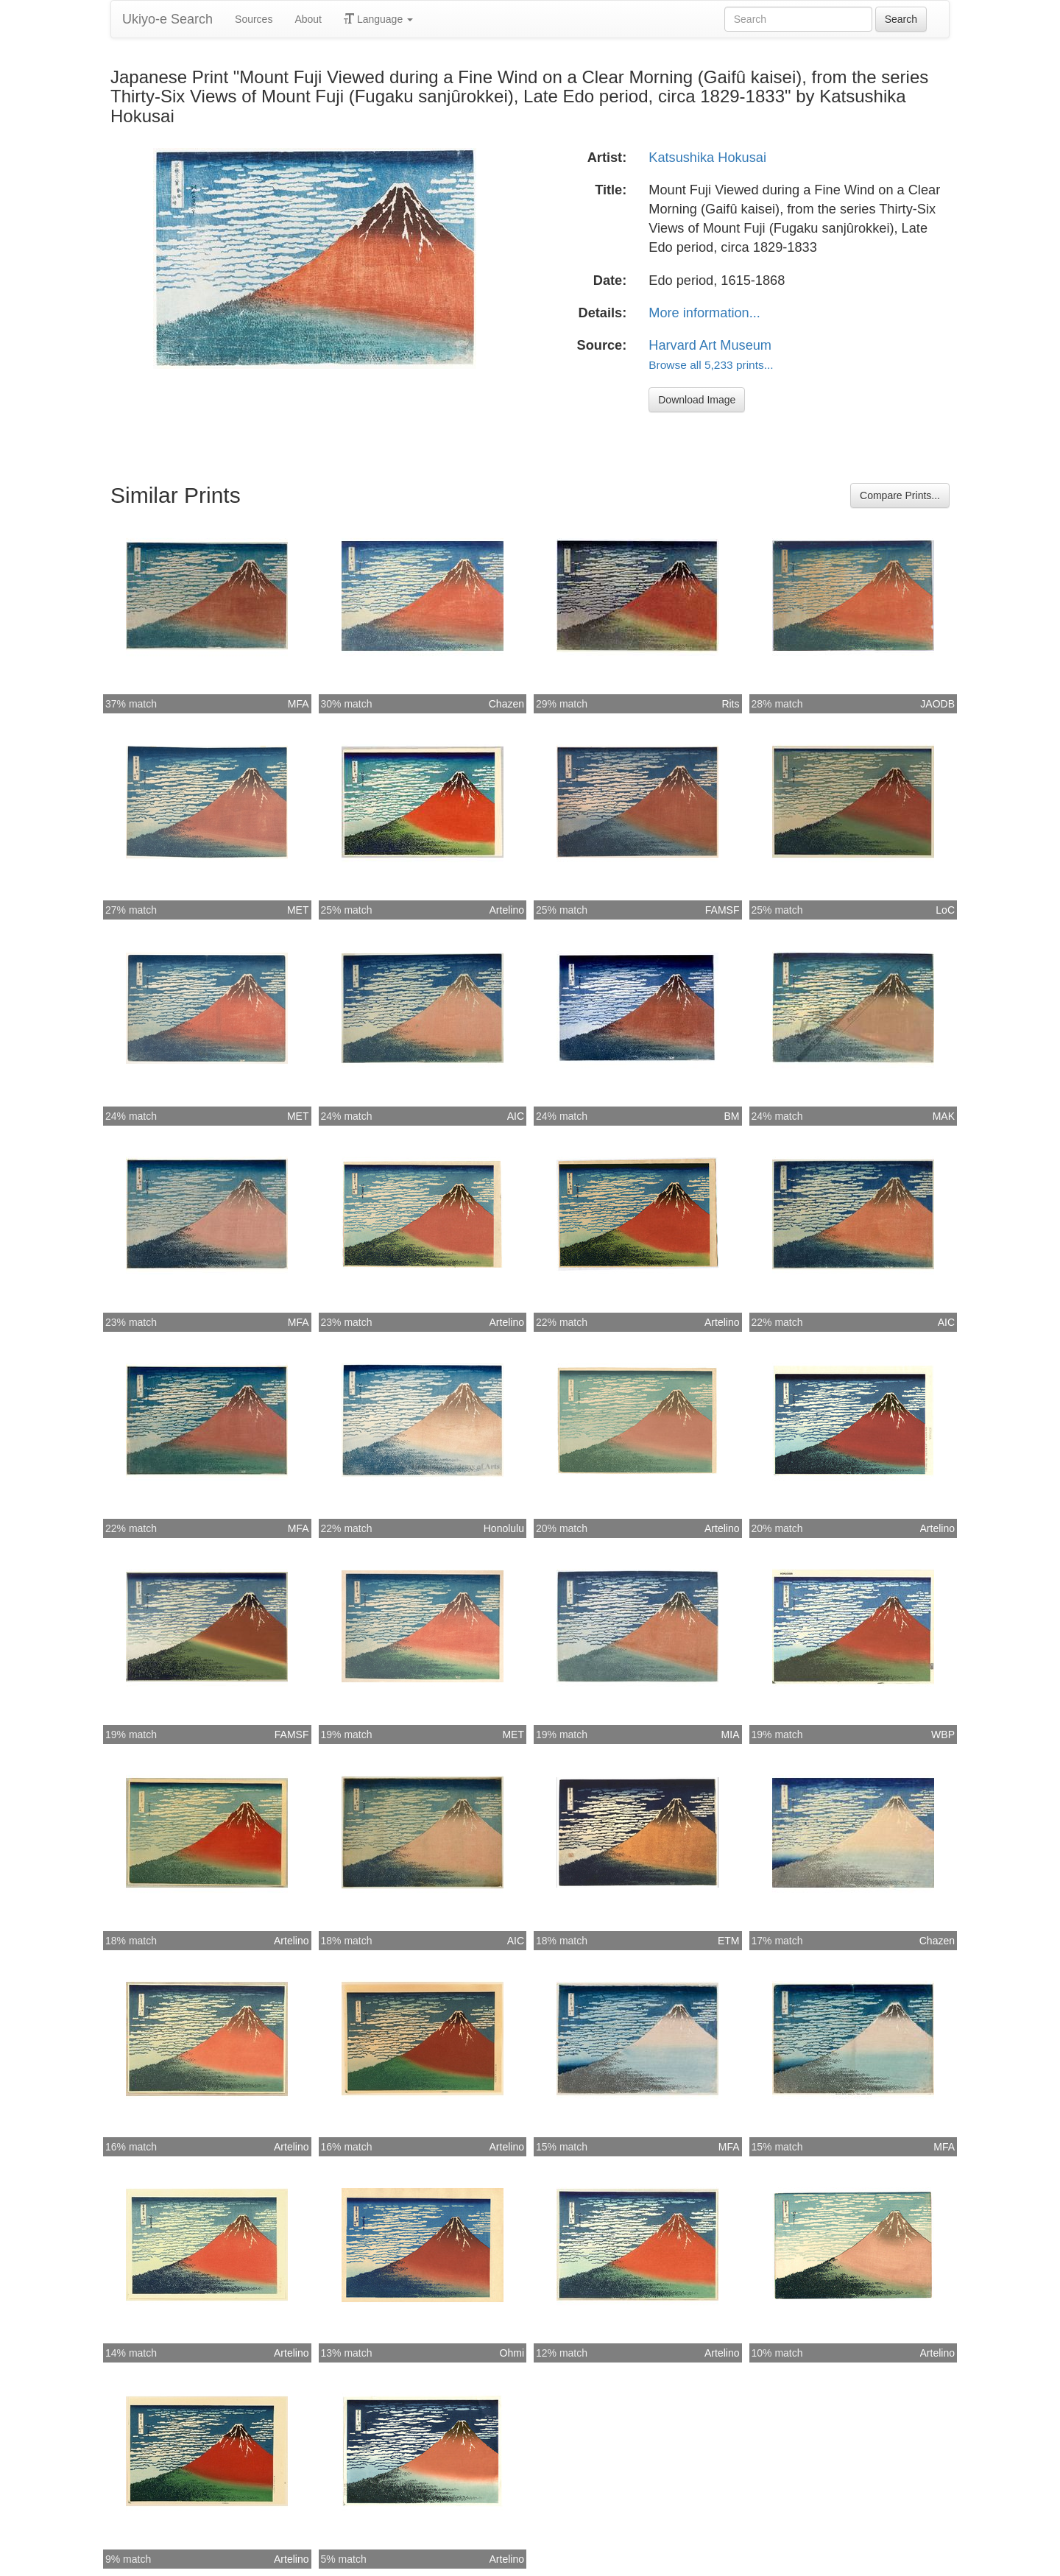 This screenshot has height=2576, width=1060. I want to click on MET, so click(298, 910).